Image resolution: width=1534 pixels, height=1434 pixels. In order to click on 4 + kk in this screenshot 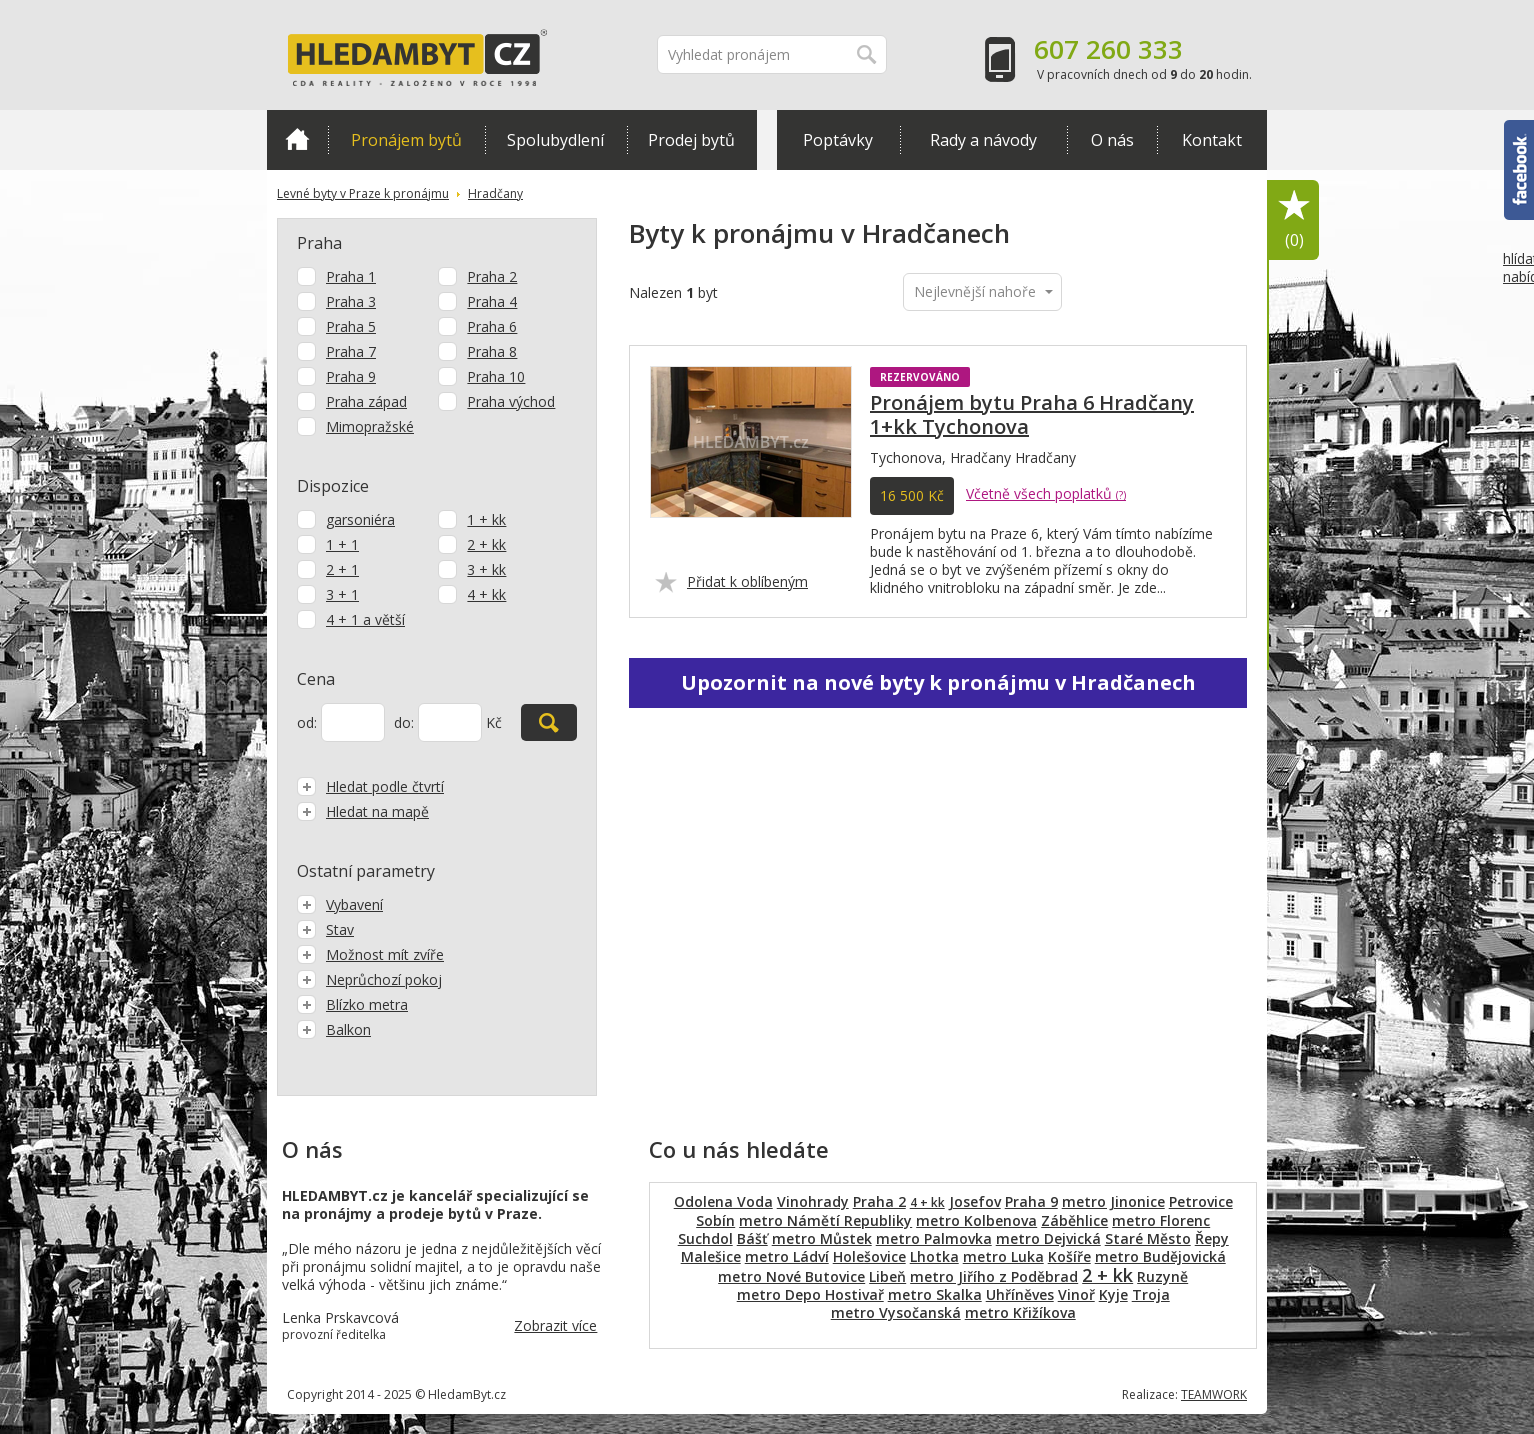, I will do `click(486, 594)`.